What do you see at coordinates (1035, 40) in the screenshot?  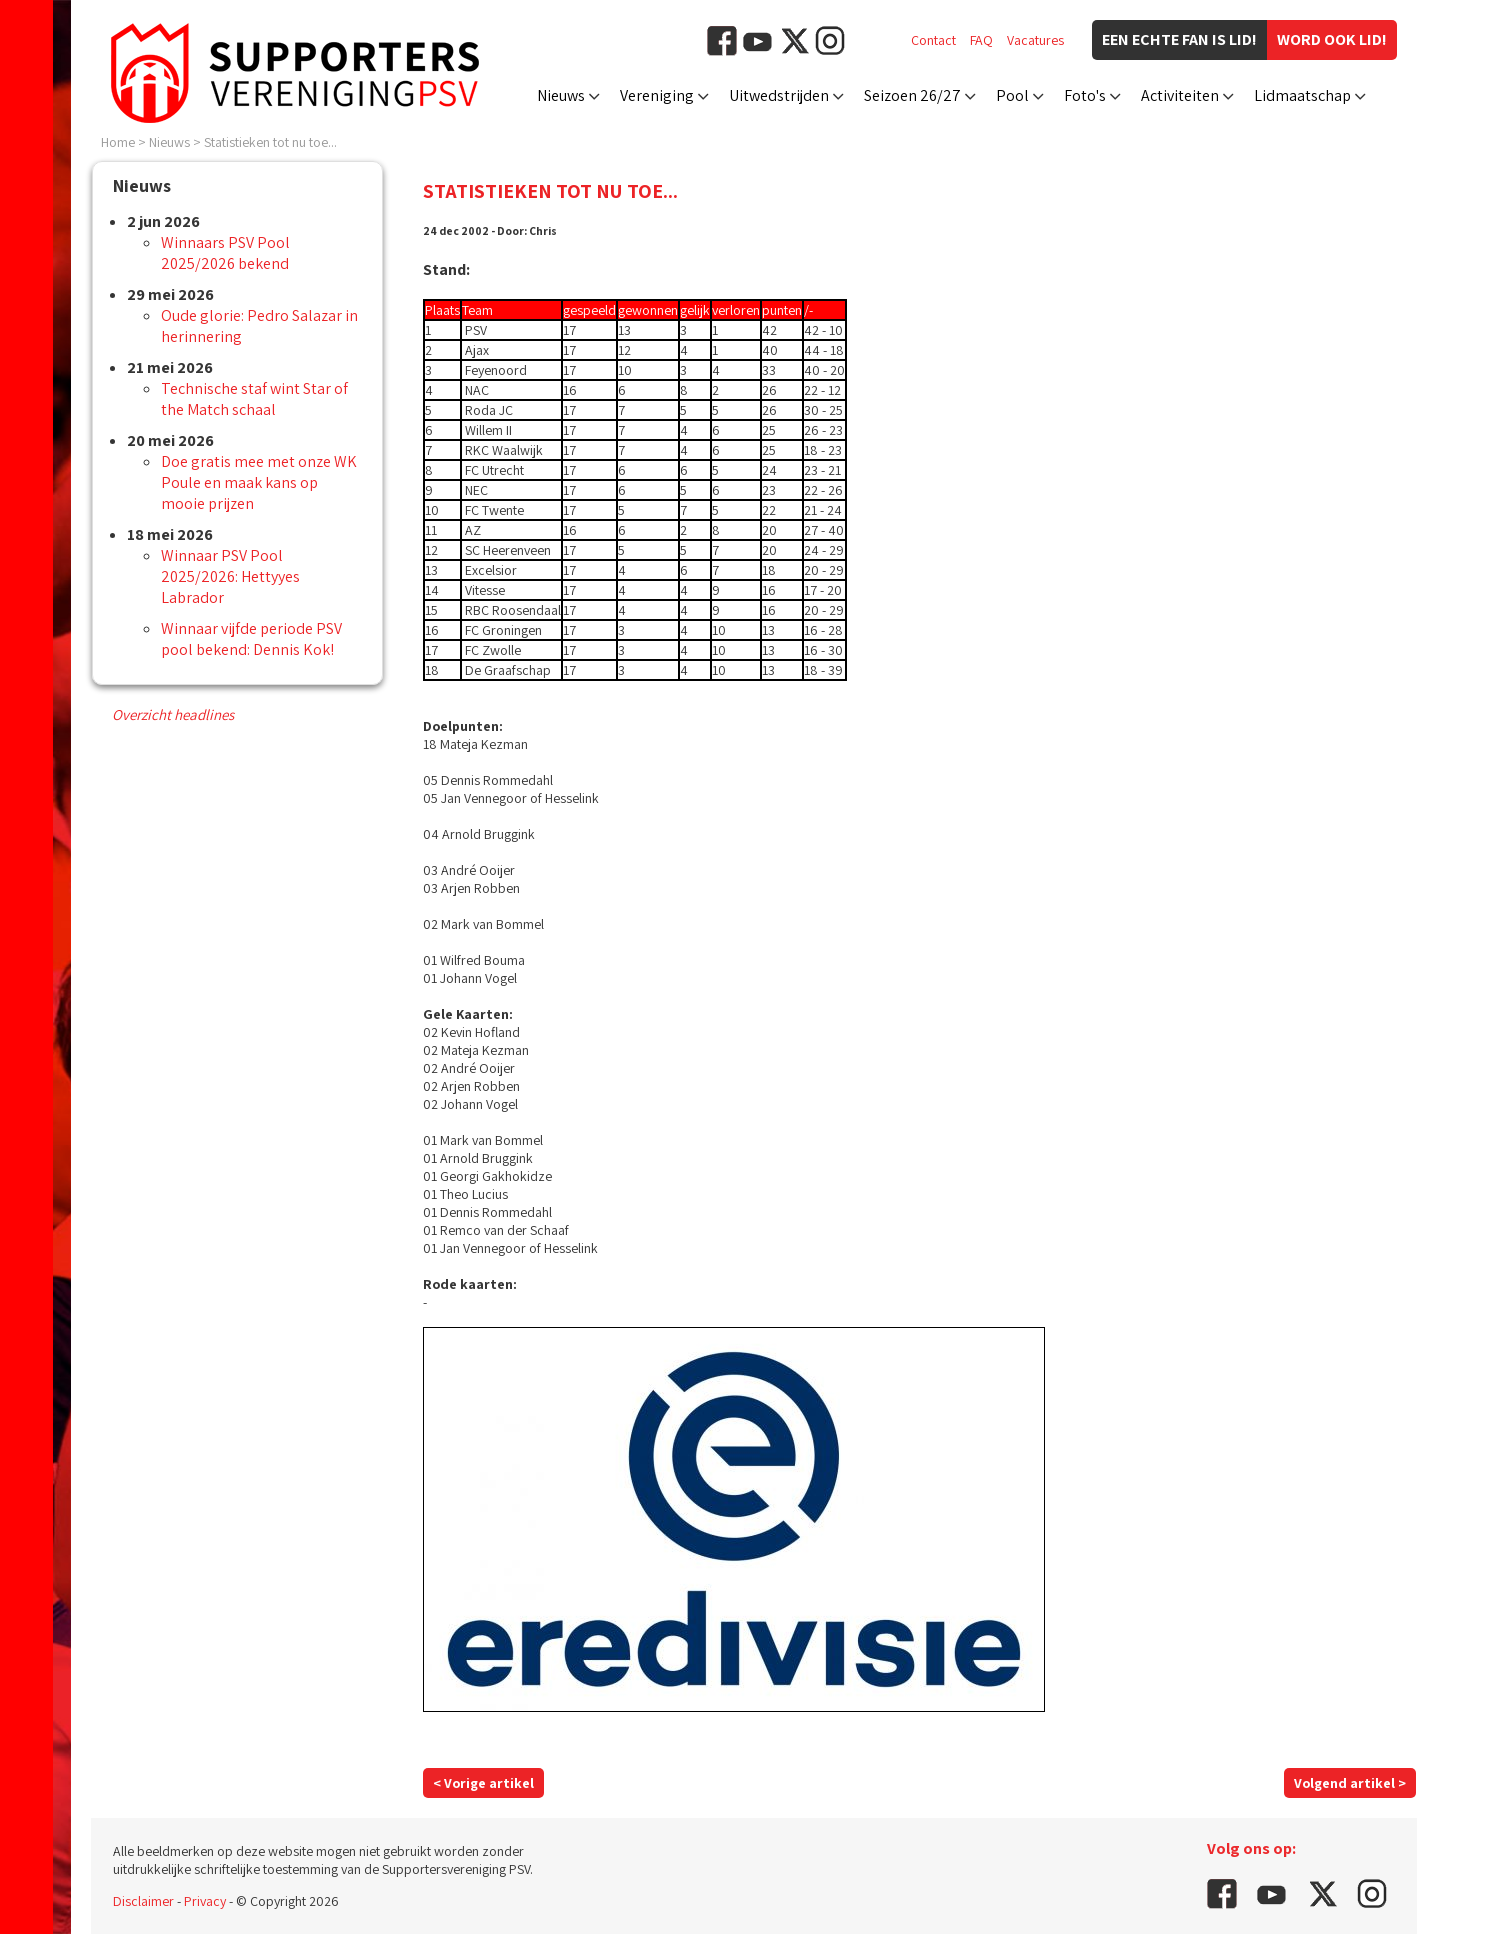 I see `Vacatures` at bounding box center [1035, 40].